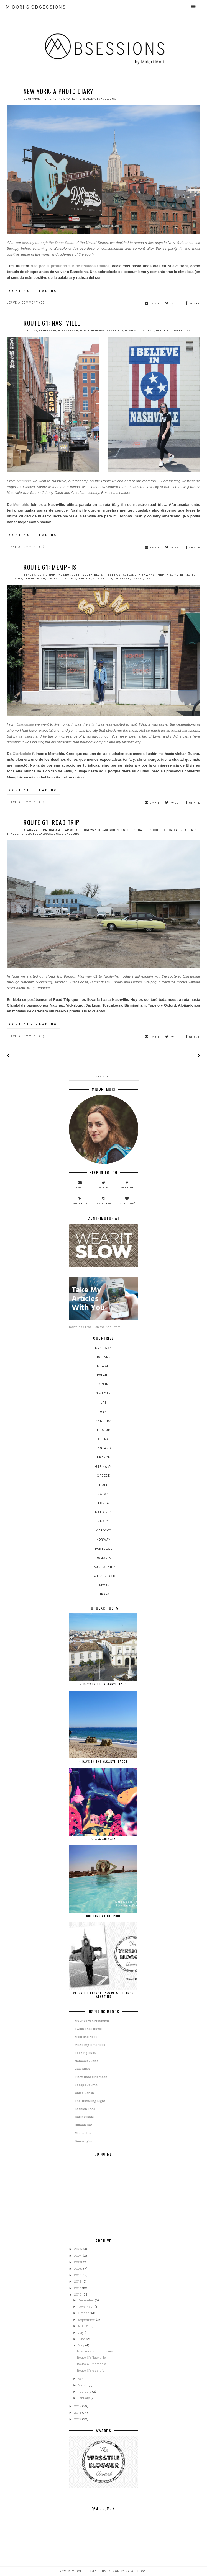  I want to click on July, so click(81, 2333).